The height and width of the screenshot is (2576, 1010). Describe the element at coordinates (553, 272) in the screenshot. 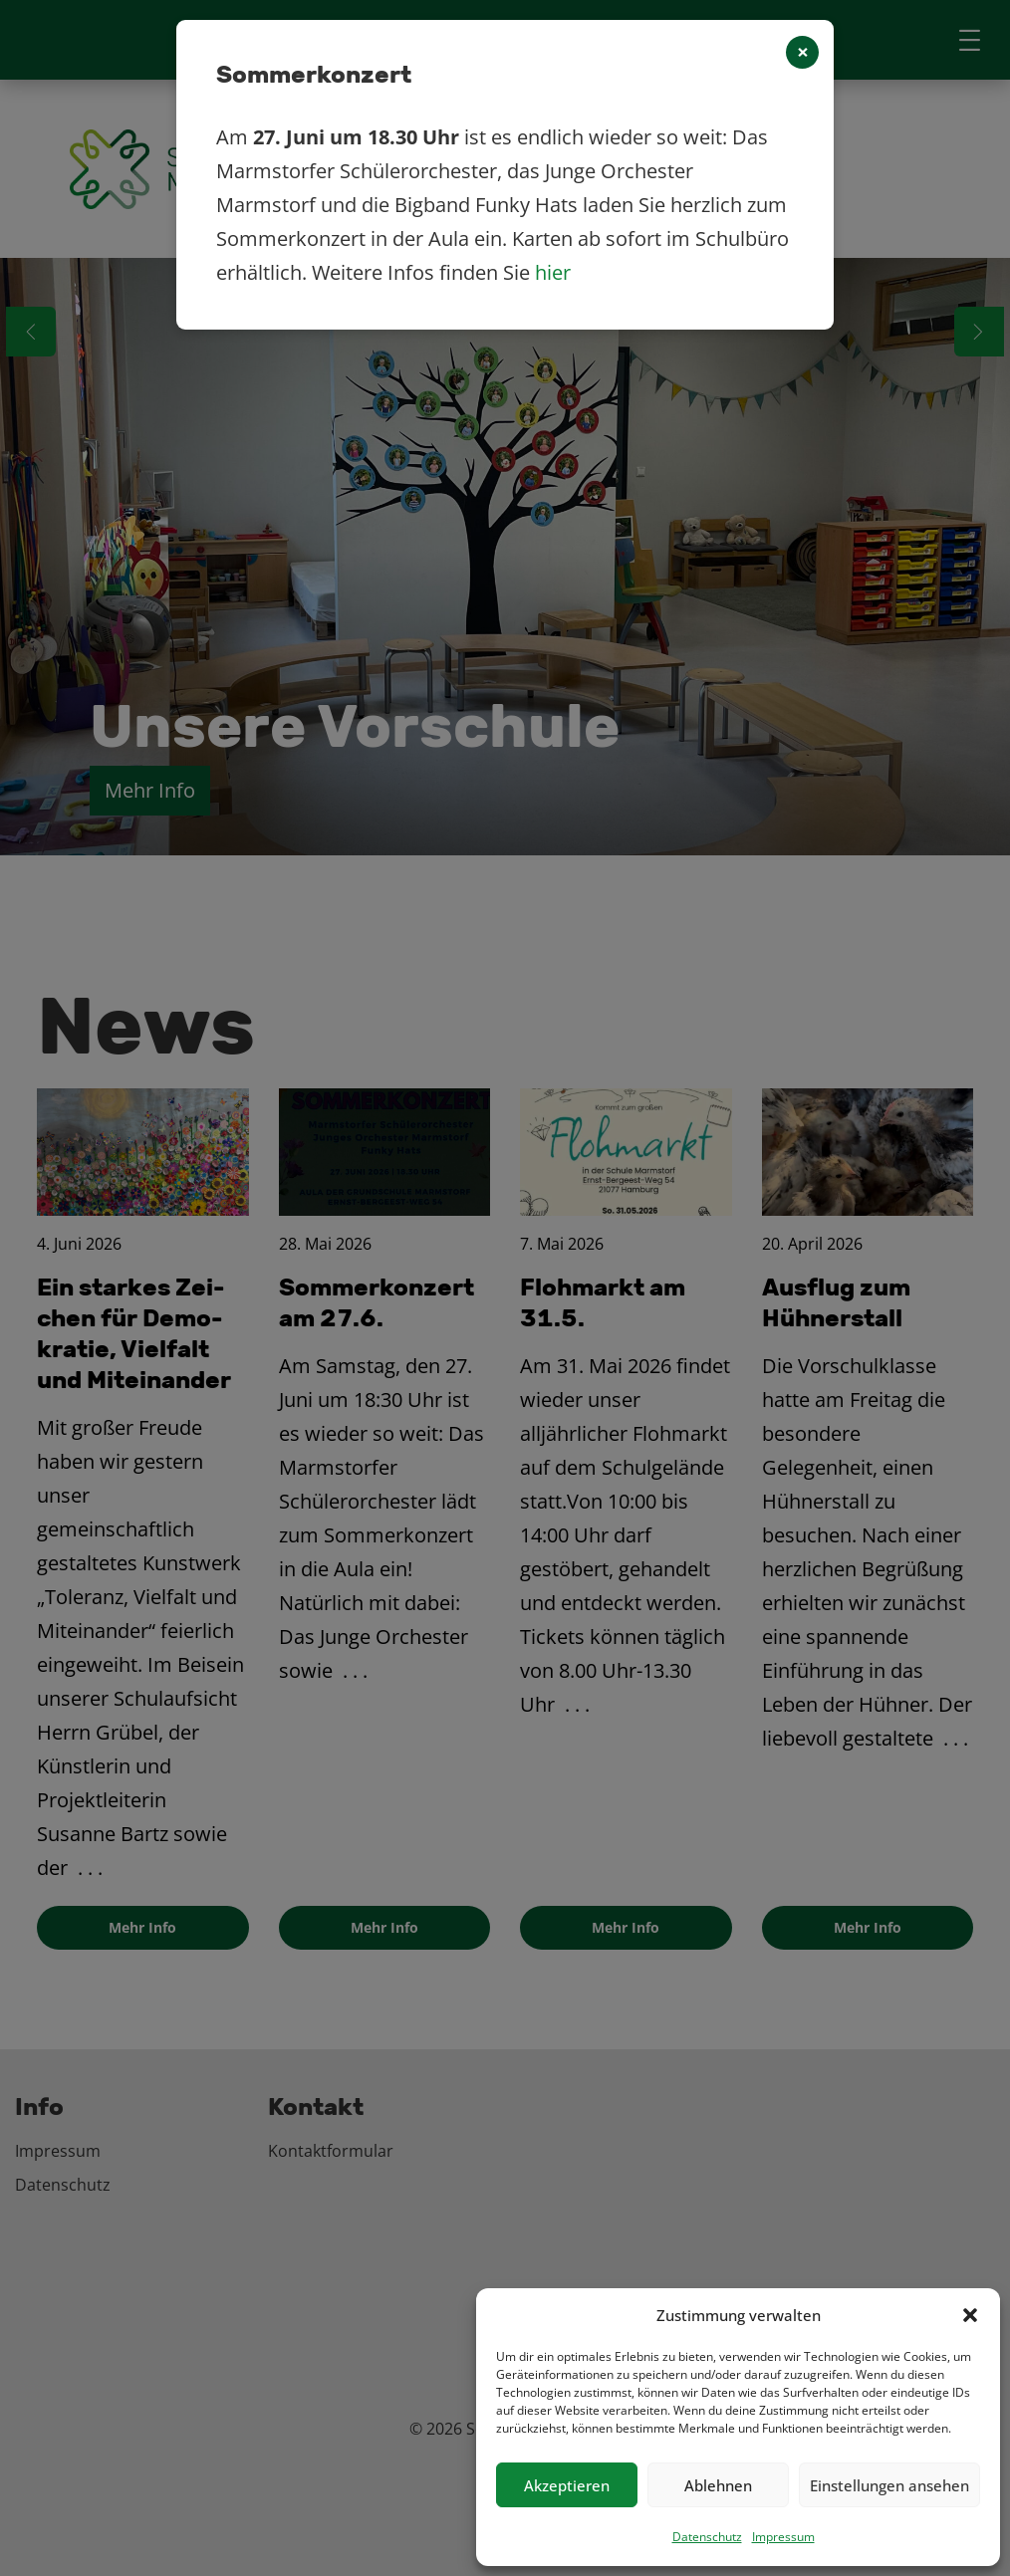

I see `hier` at that location.